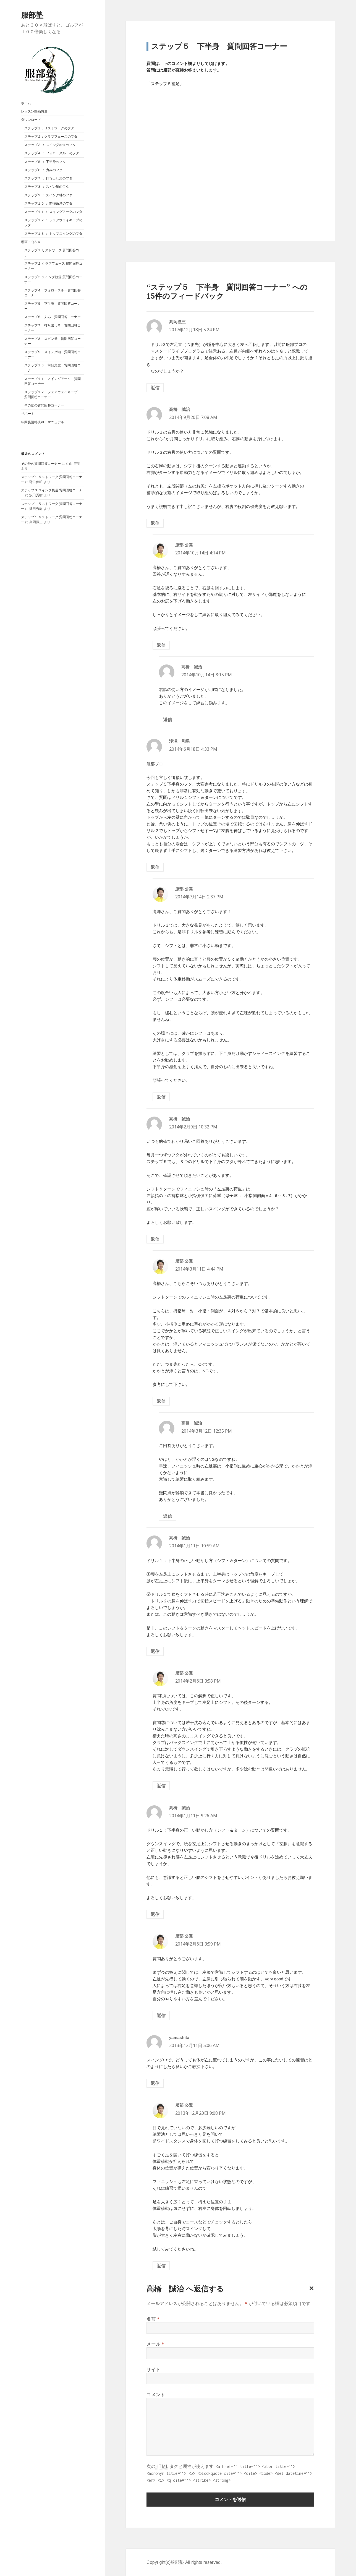 Image resolution: width=356 pixels, height=2576 pixels. I want to click on 返信 [服部 公翼 に返信], so click(161, 645).